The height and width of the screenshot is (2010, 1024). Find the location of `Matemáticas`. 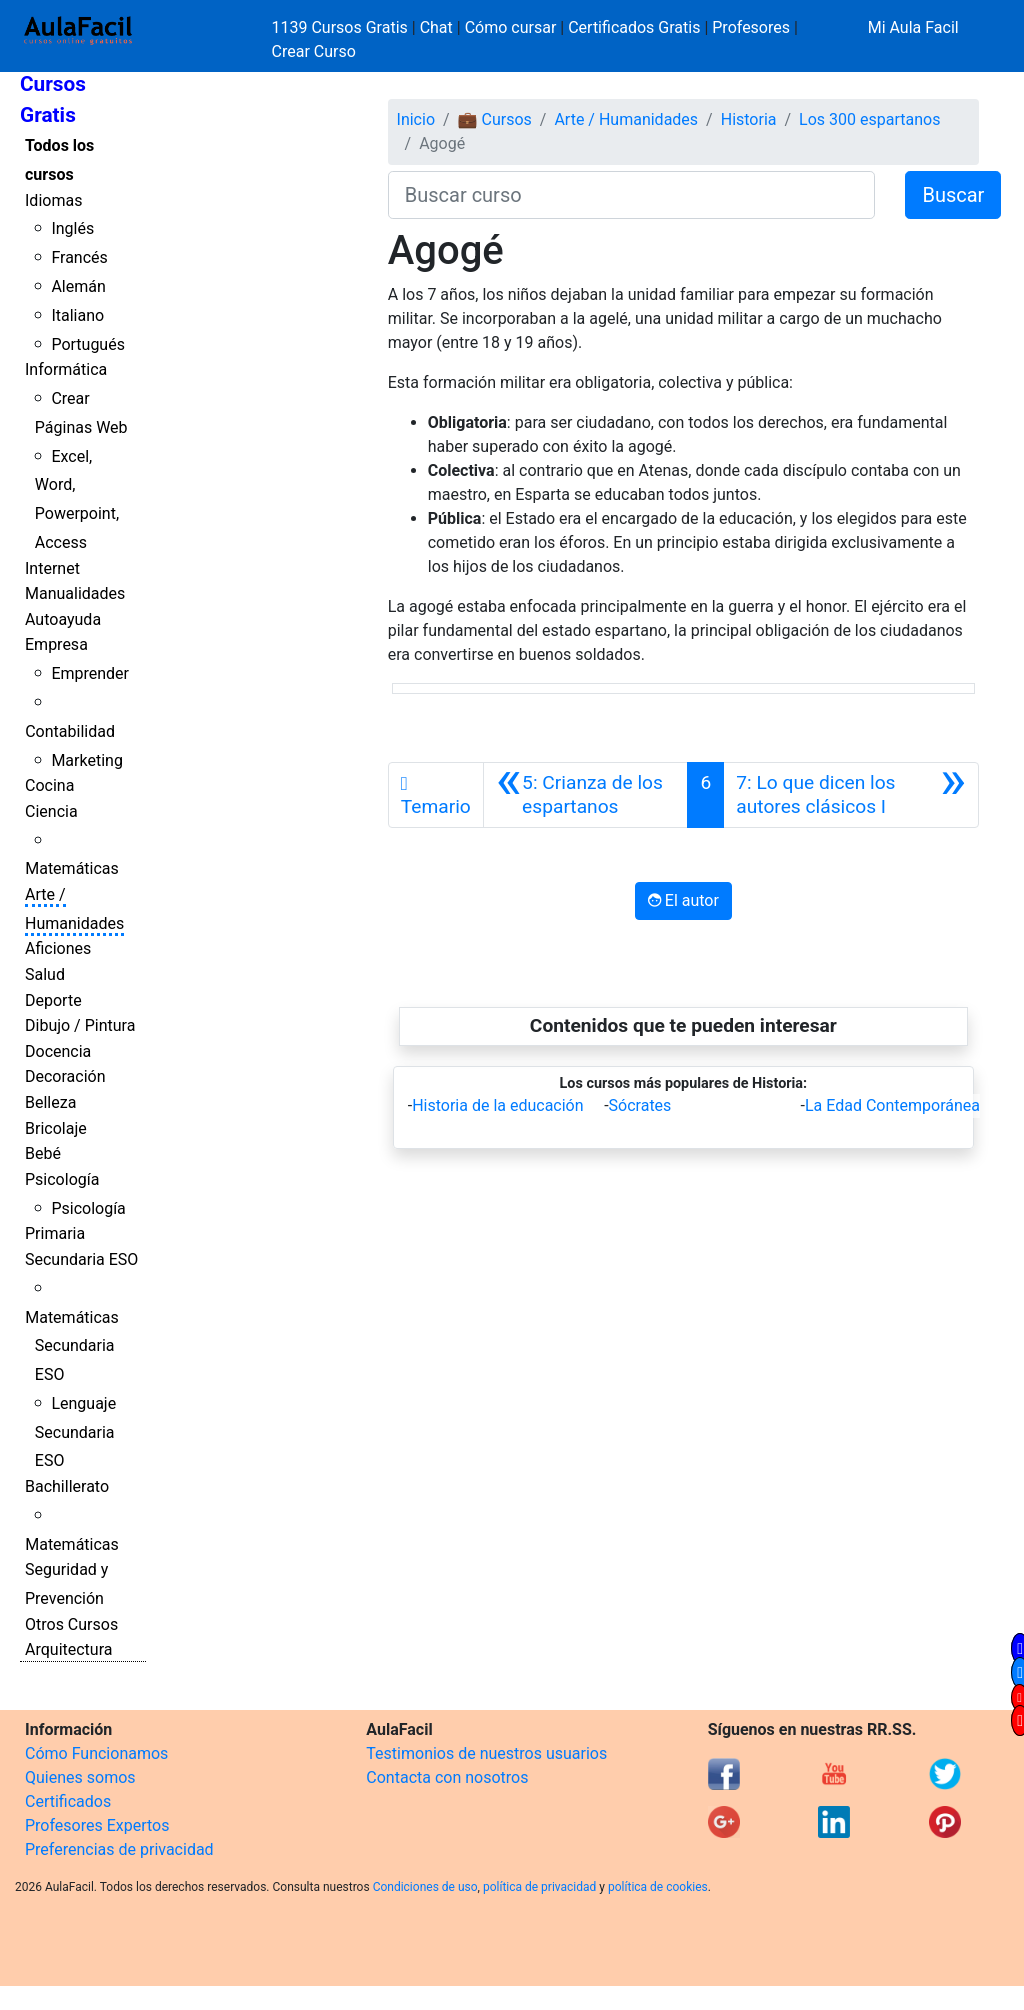

Matemáticas is located at coordinates (72, 868).